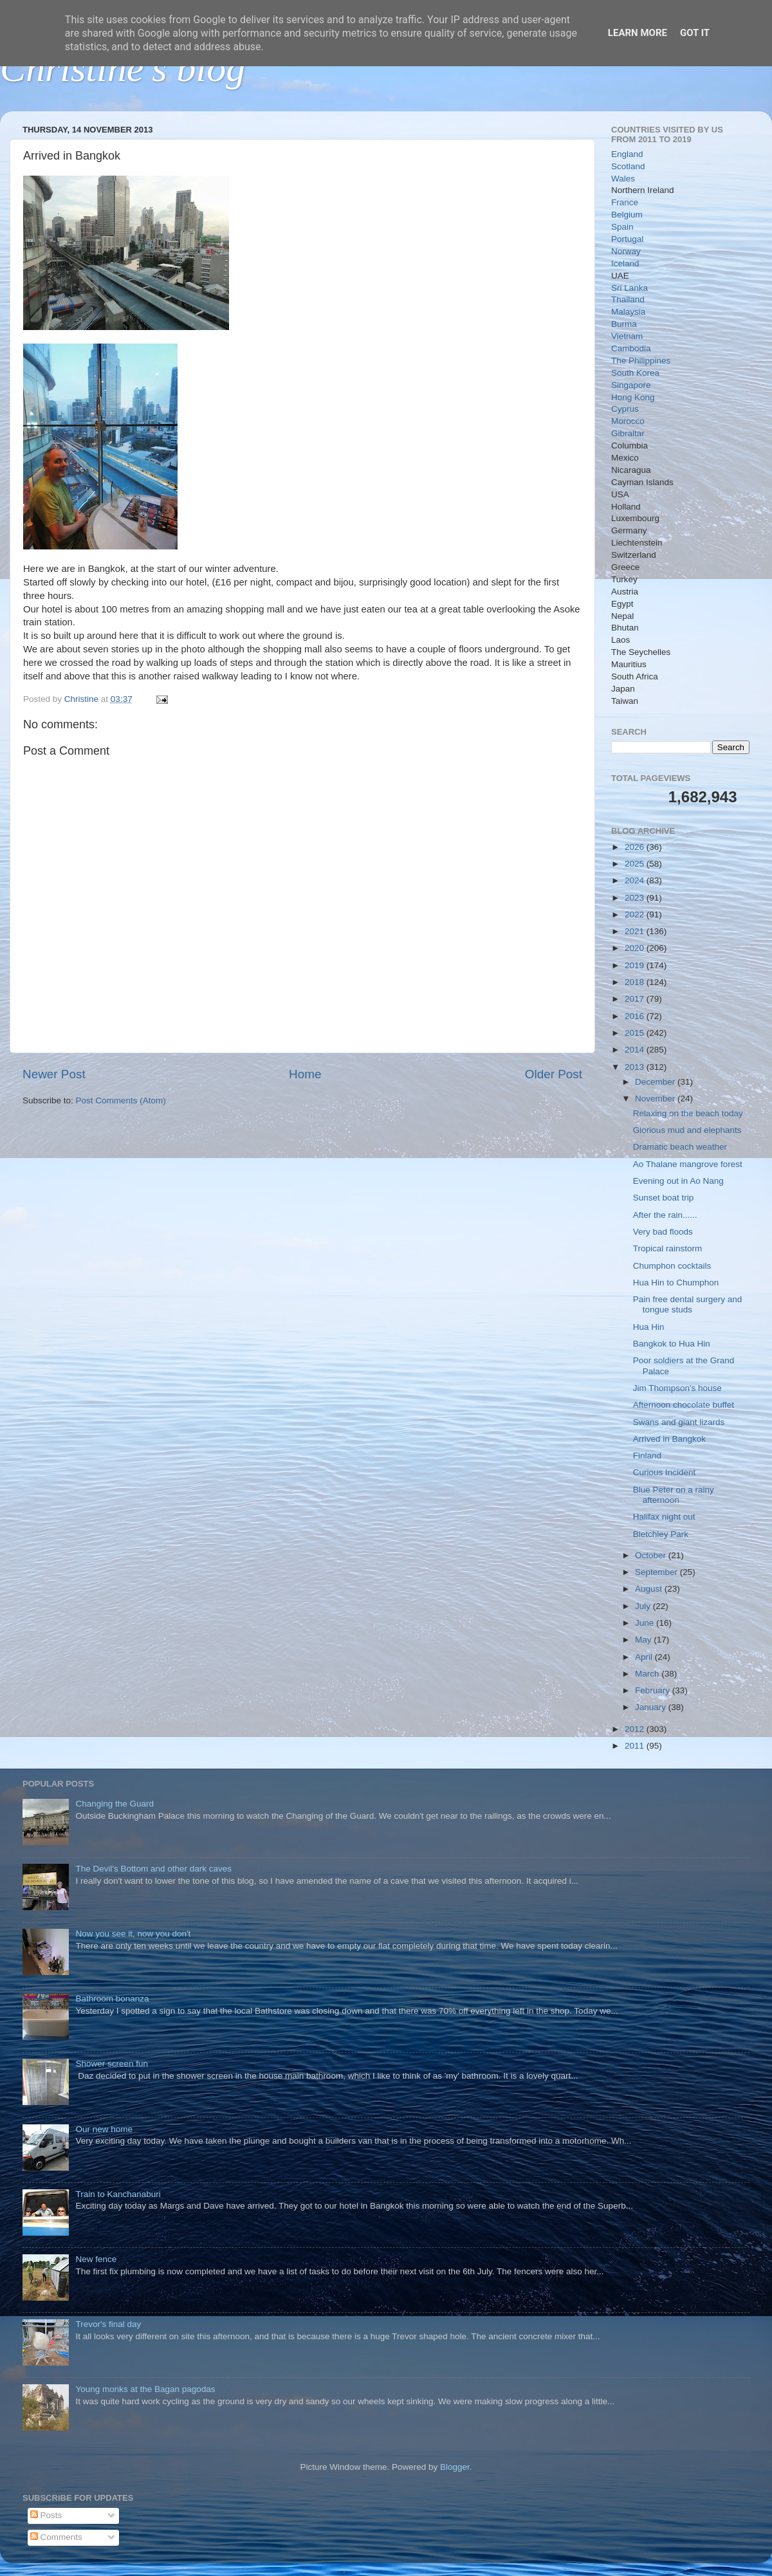 Image resolution: width=772 pixels, height=2576 pixels. Describe the element at coordinates (122, 68) in the screenshot. I see `Christine's blog` at that location.